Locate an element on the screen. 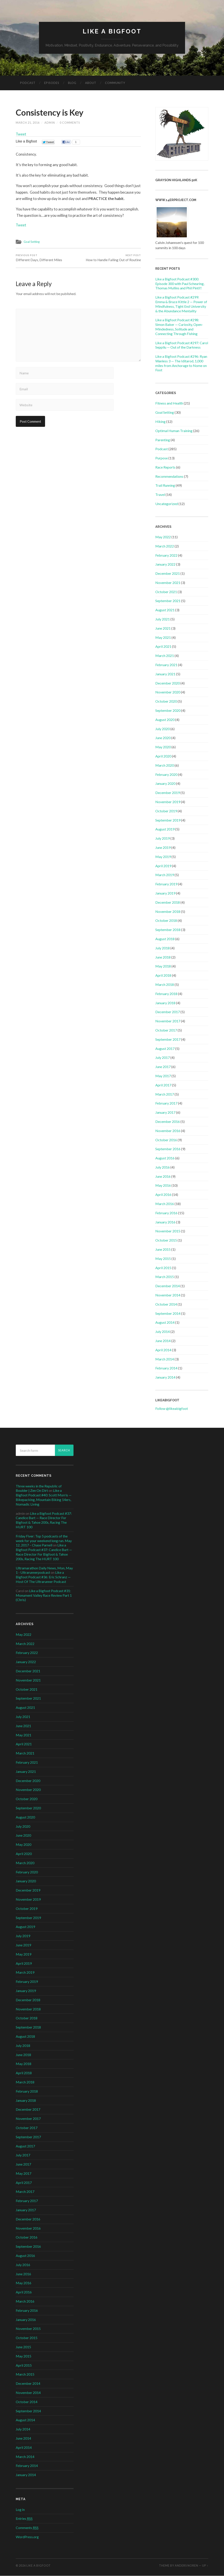 Image resolution: width=224 pixels, height=2576 pixels. Tweet is located at coordinates (21, 134).